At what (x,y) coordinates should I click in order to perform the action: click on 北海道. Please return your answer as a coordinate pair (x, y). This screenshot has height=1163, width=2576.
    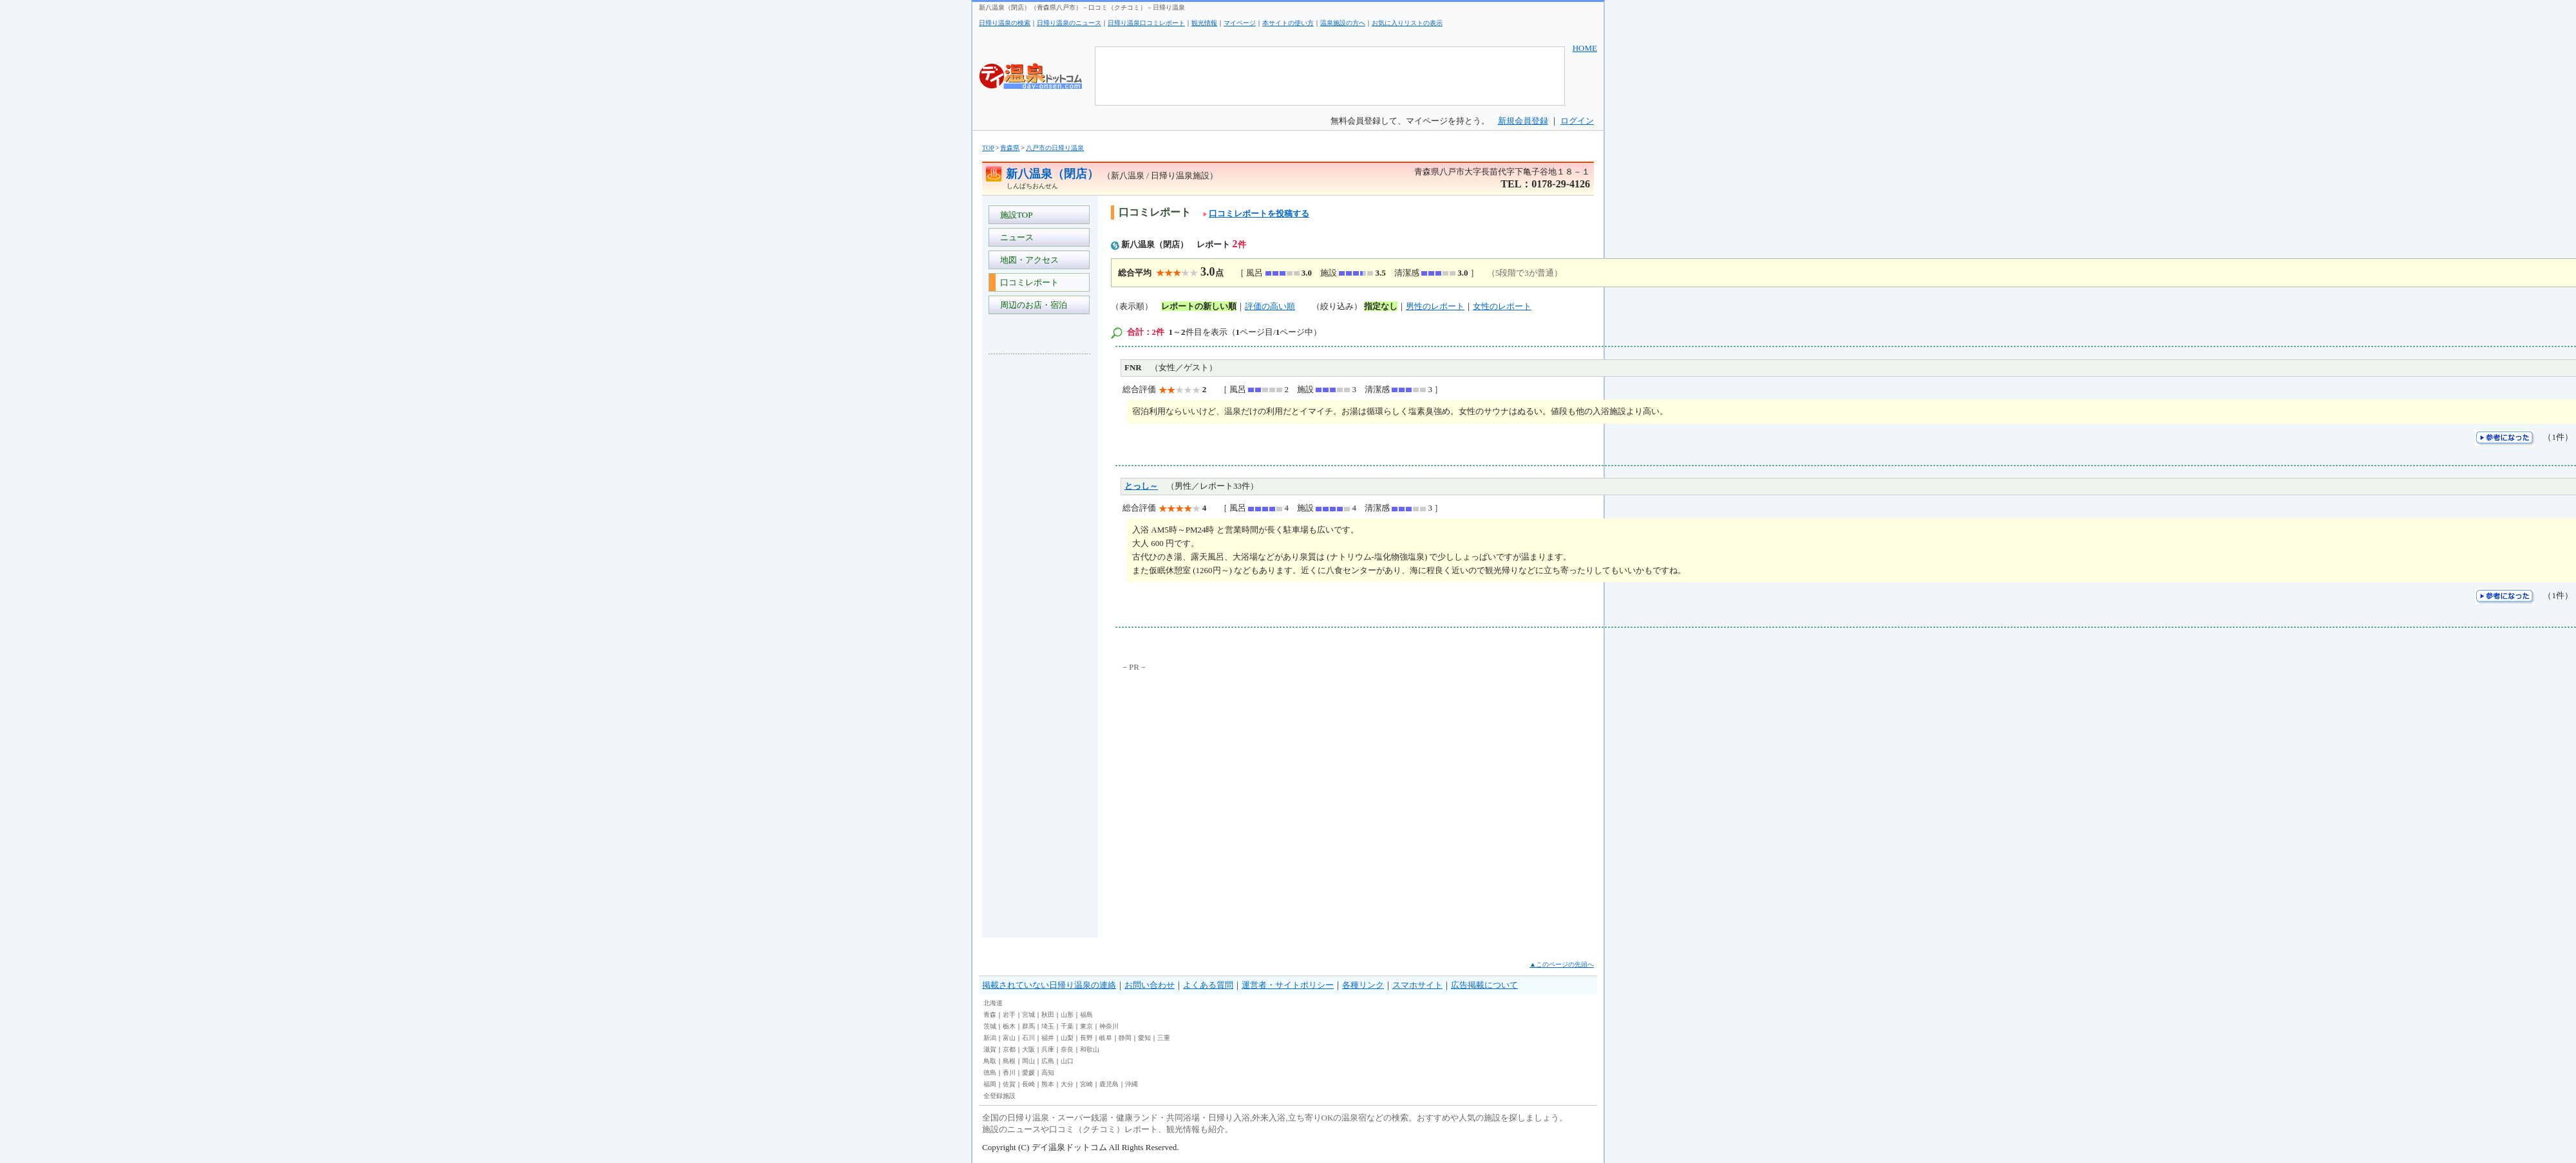
    Looking at the image, I should click on (993, 1003).